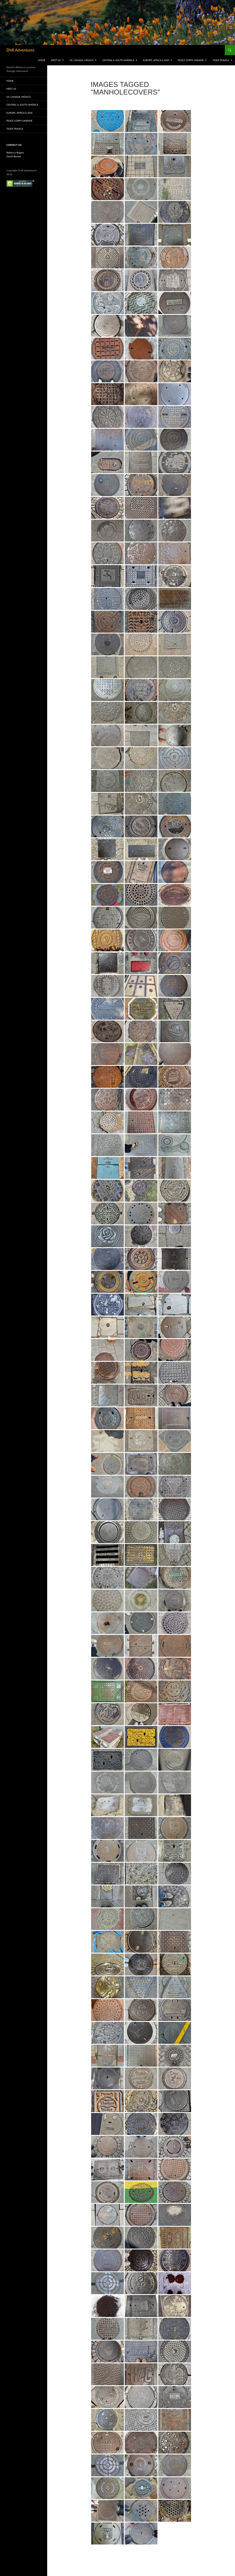 Image resolution: width=235 pixels, height=2576 pixels. What do you see at coordinates (156, 60) in the screenshot?
I see `Europe, Africa & Asia` at bounding box center [156, 60].